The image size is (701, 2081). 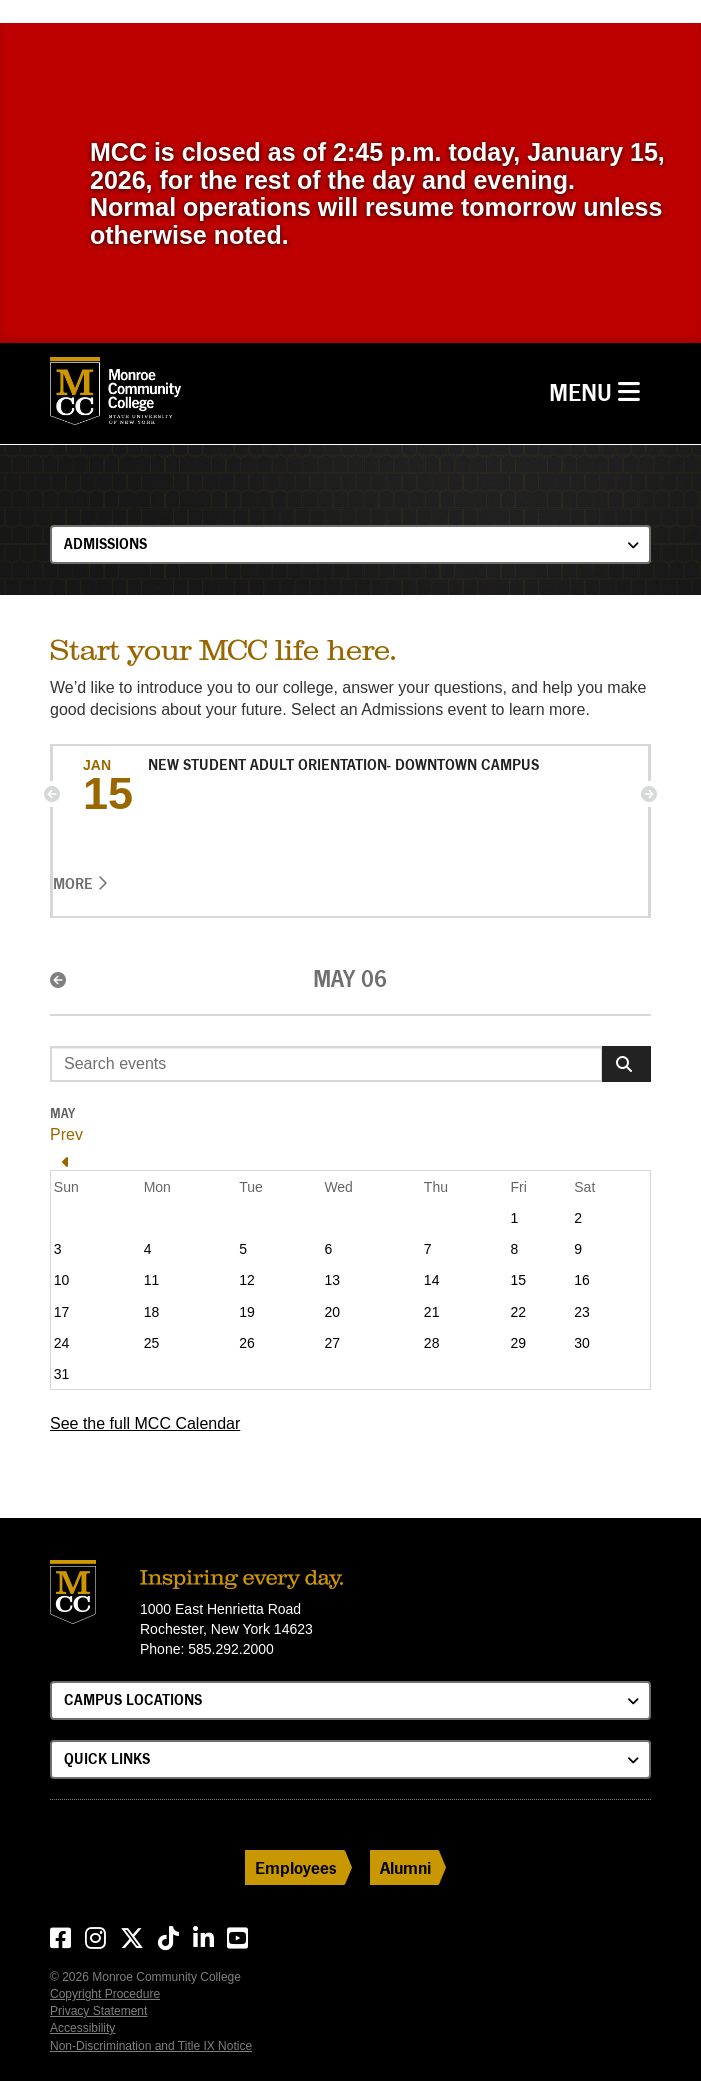 What do you see at coordinates (145, 1423) in the screenshot?
I see `See the full MCC Calendar` at bounding box center [145, 1423].